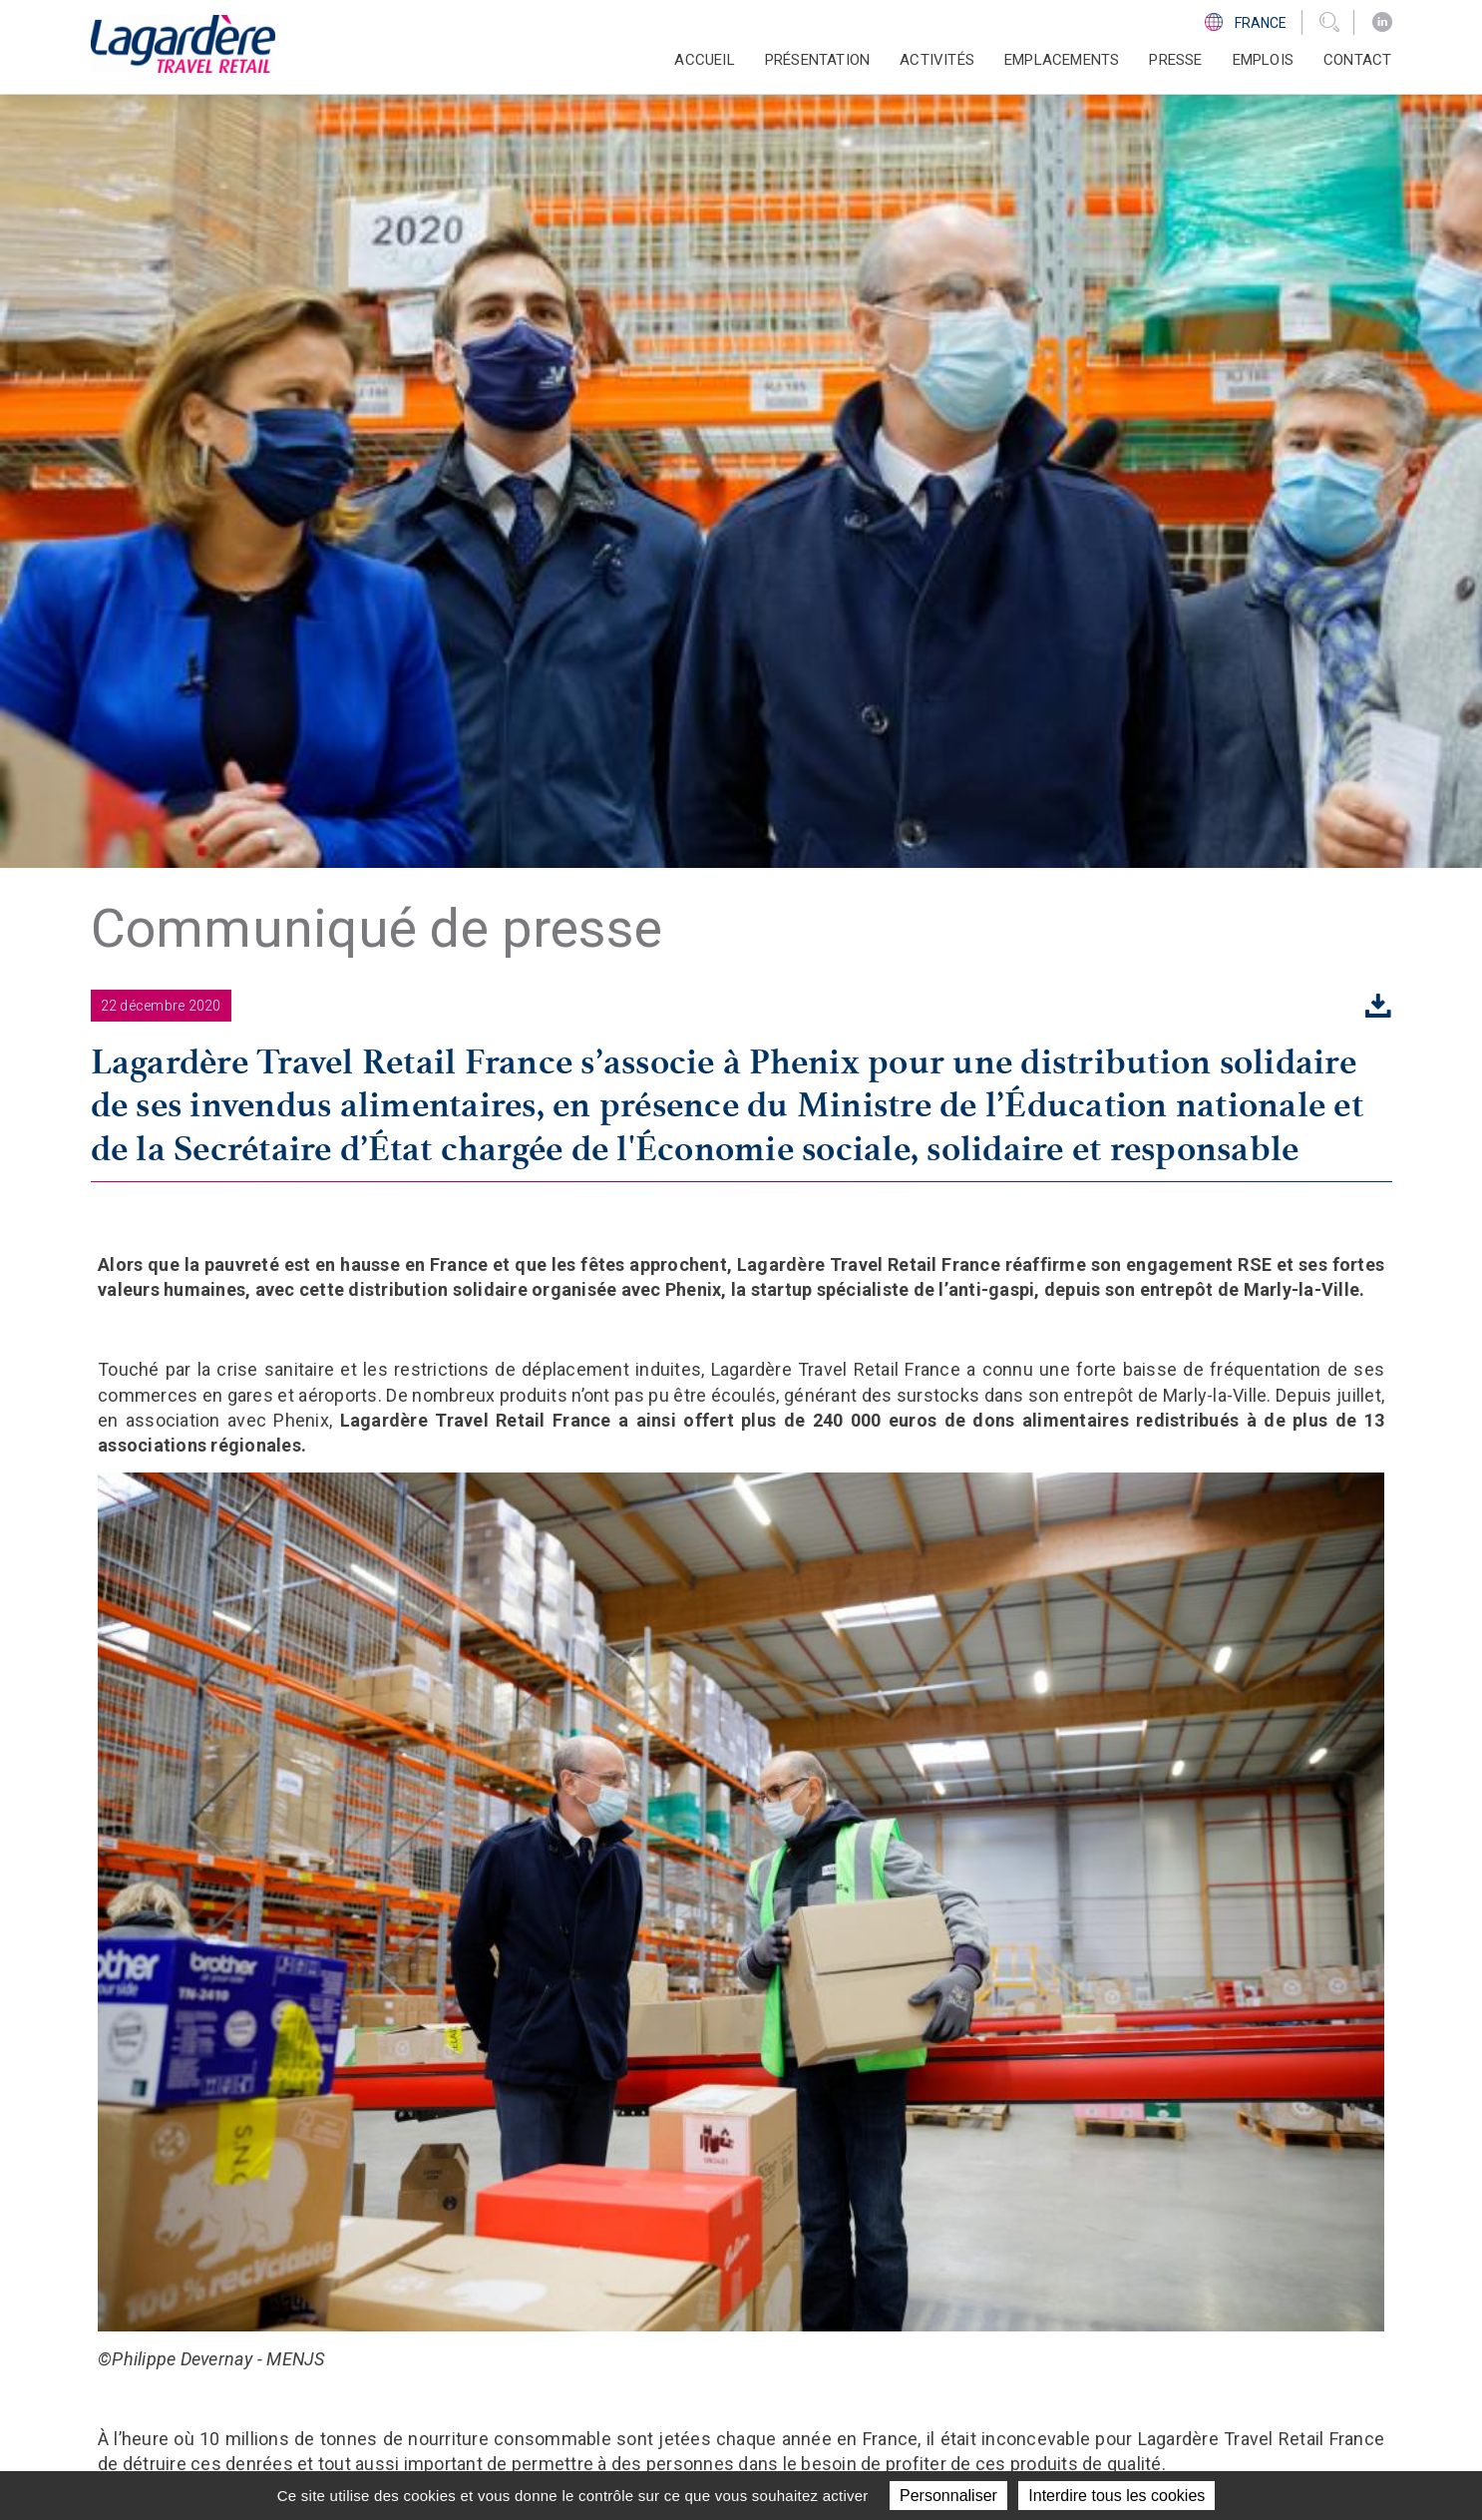  Describe the element at coordinates (948, 2495) in the screenshot. I see `Personnaliser` at that location.